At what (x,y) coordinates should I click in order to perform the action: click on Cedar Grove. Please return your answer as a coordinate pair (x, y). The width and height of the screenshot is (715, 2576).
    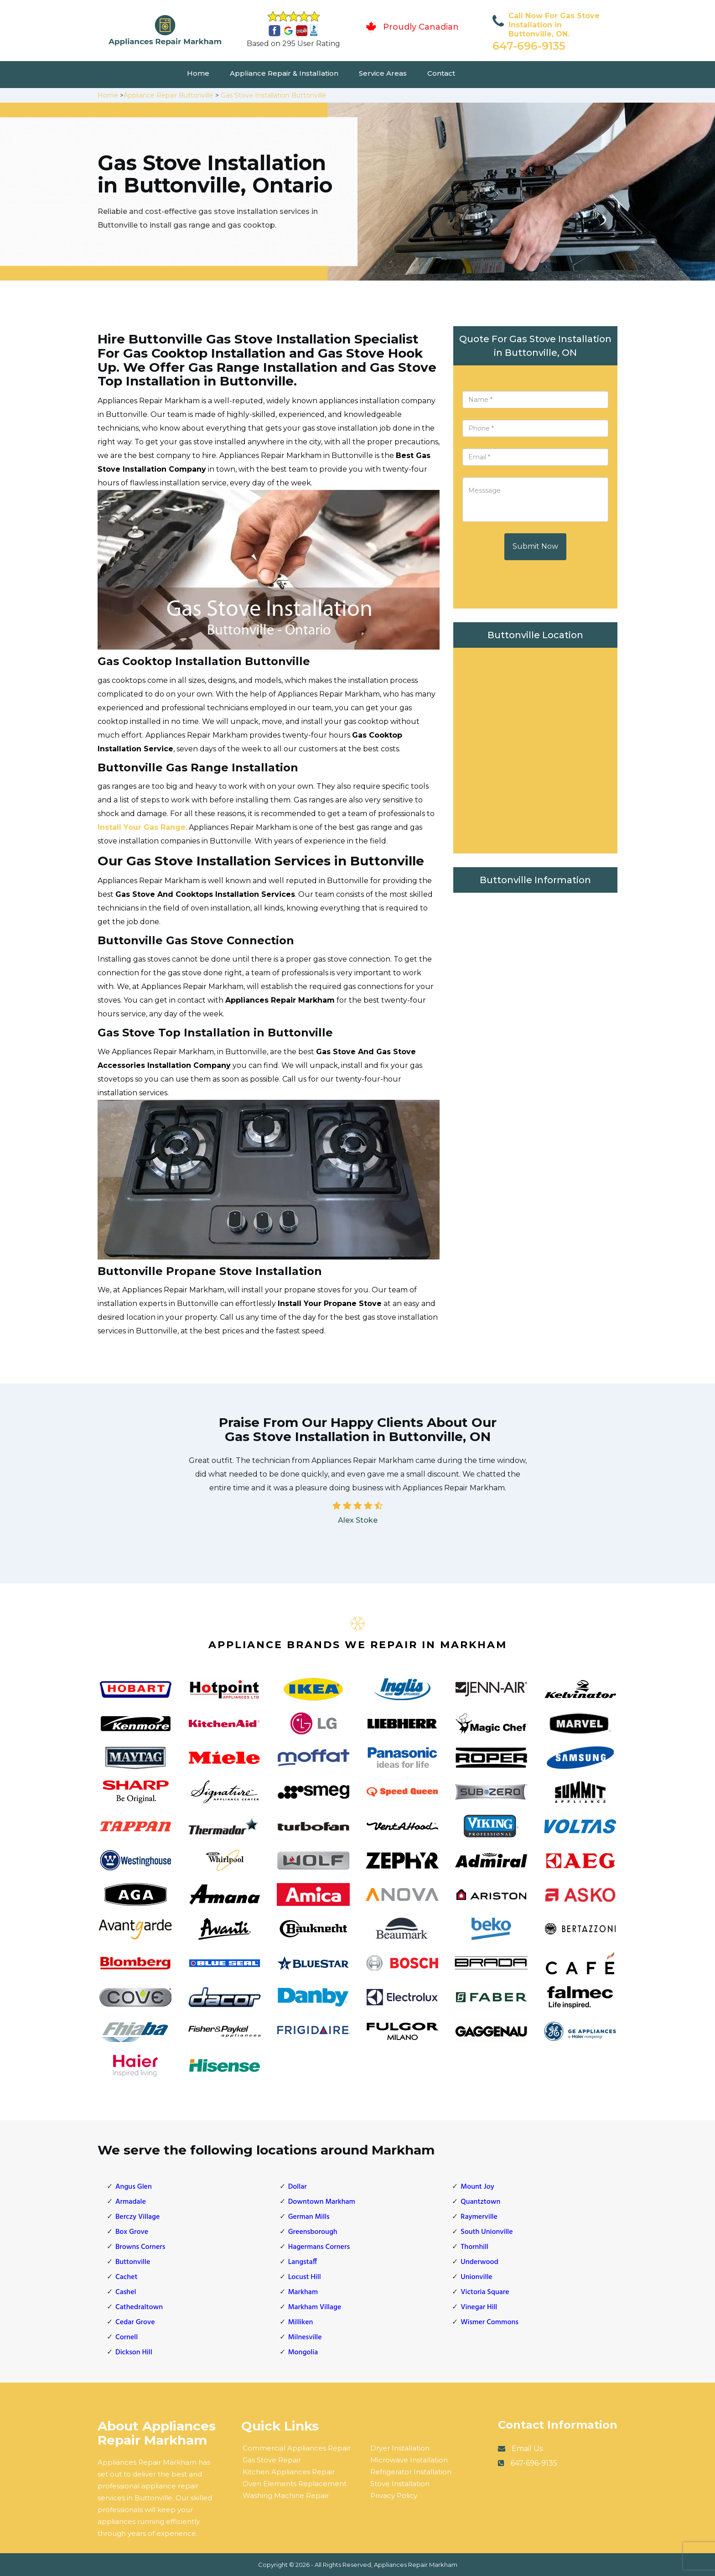
    Looking at the image, I should click on (135, 2322).